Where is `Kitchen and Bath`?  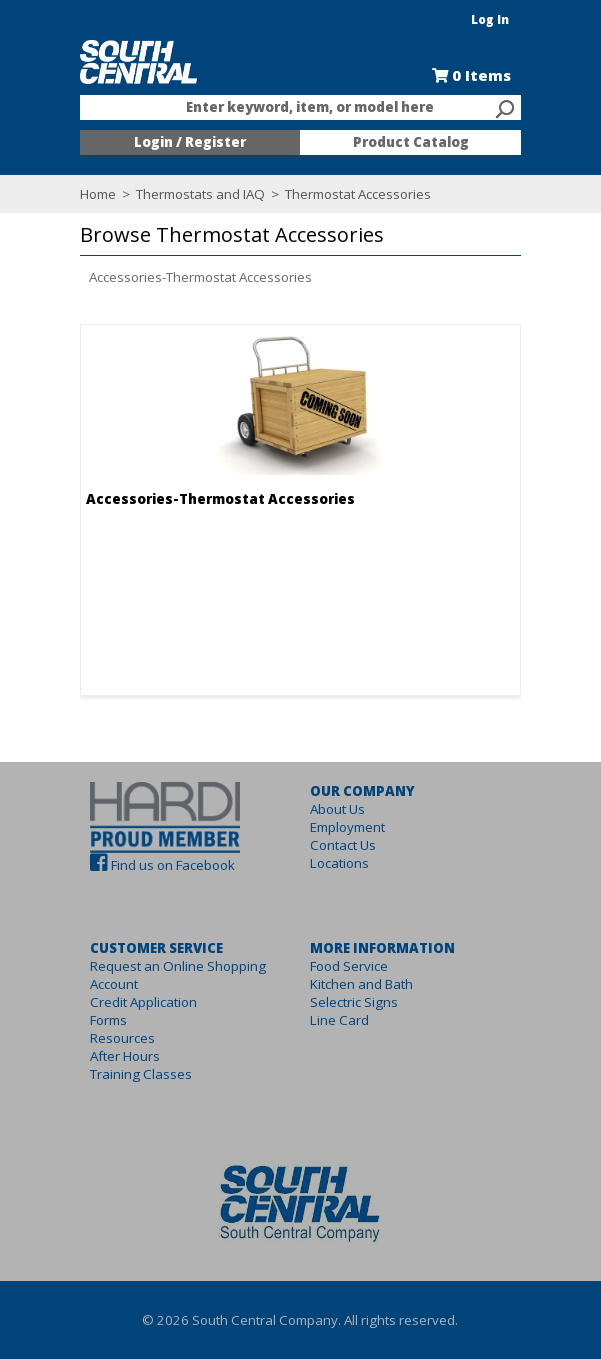
Kitchen and Bath is located at coordinates (362, 984).